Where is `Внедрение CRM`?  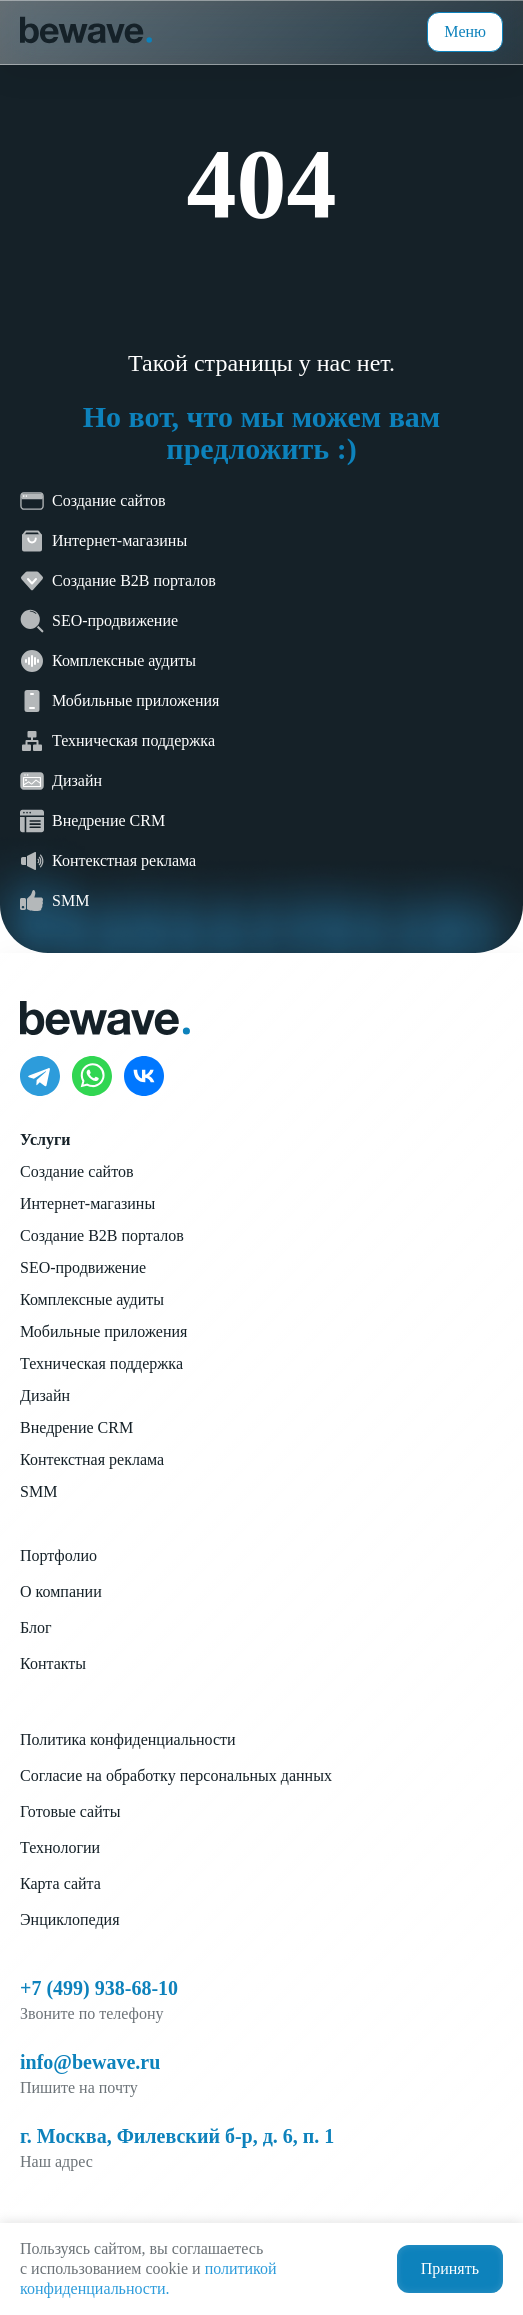 Внедрение CRM is located at coordinates (76, 1427).